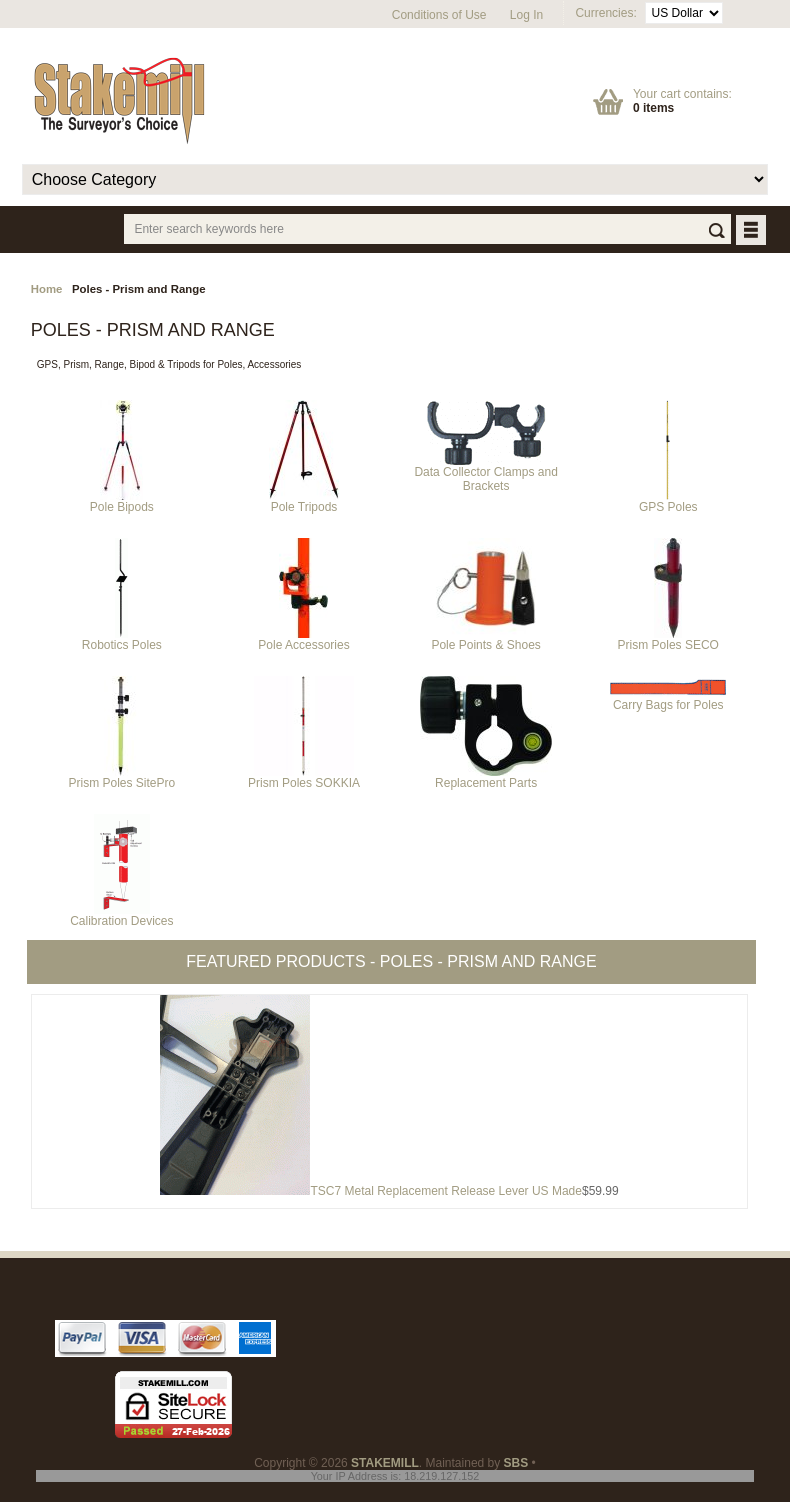  I want to click on BUTTON, so click(752, 231).